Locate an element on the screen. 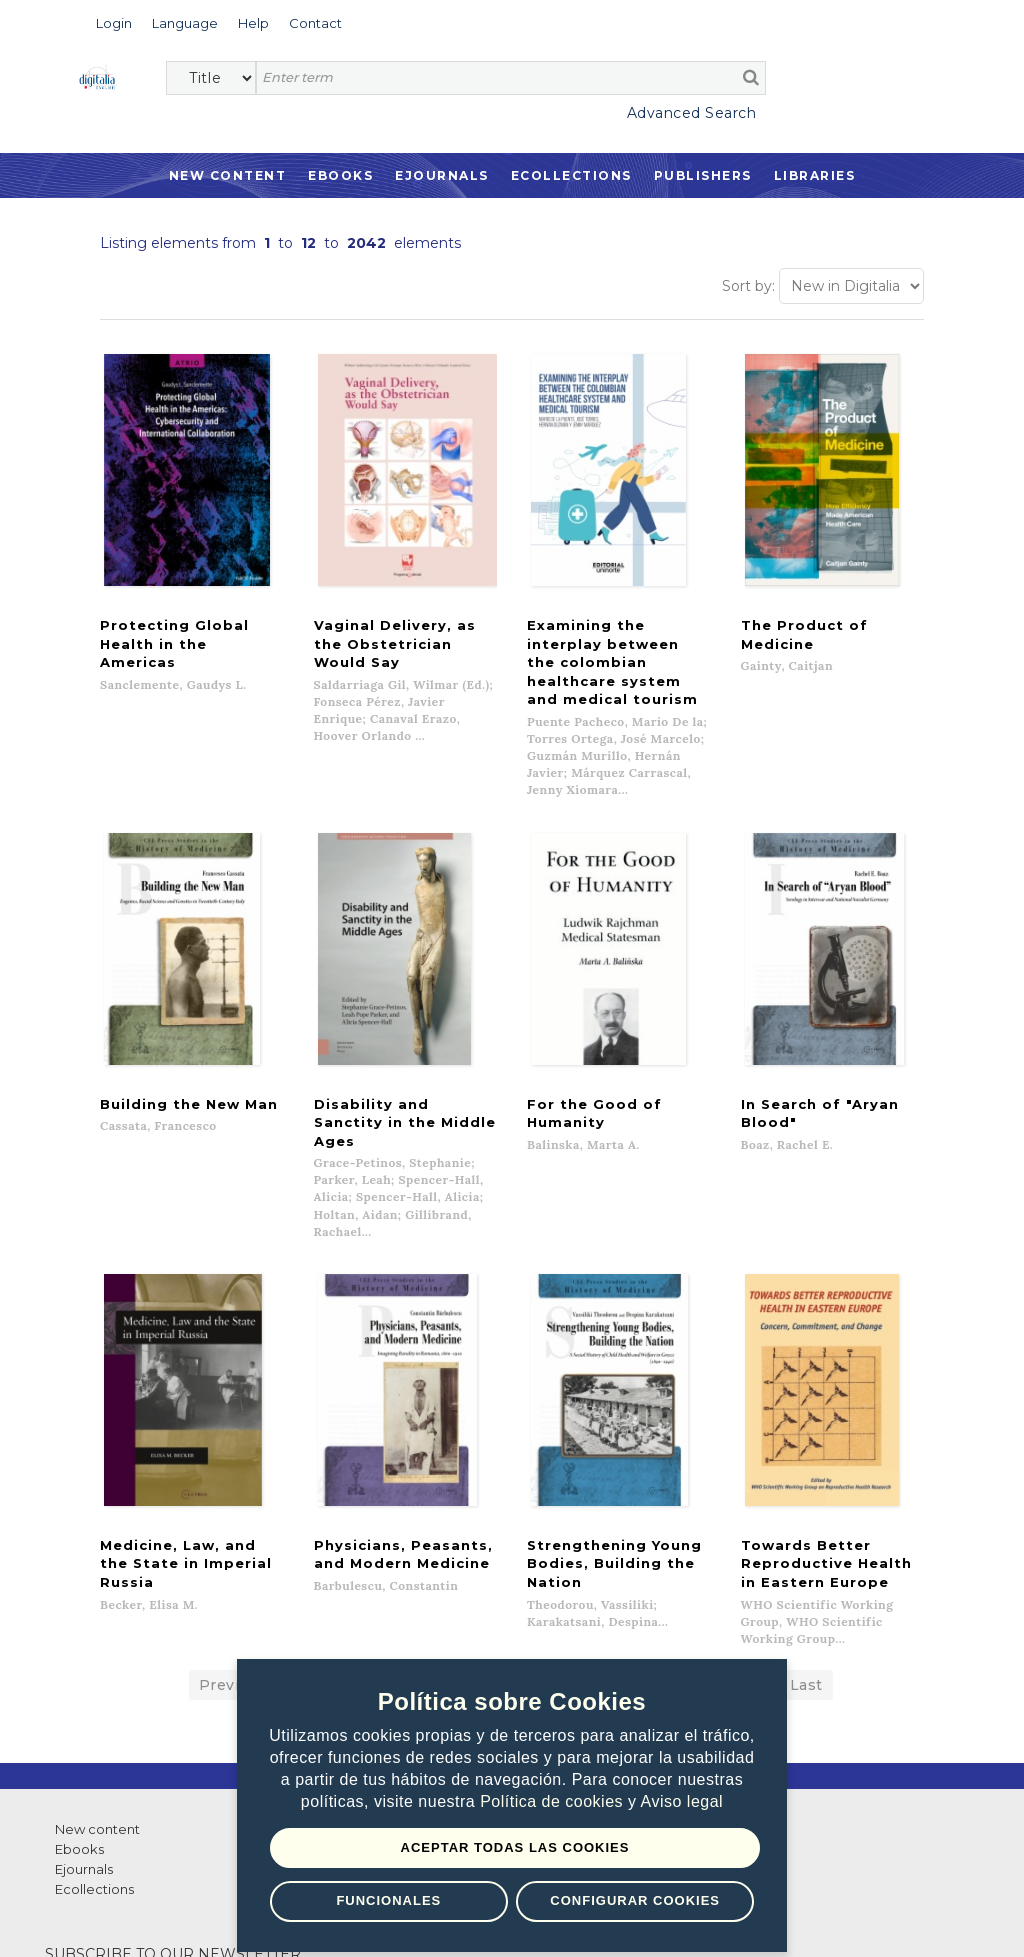  Libraries is located at coordinates (815, 175).